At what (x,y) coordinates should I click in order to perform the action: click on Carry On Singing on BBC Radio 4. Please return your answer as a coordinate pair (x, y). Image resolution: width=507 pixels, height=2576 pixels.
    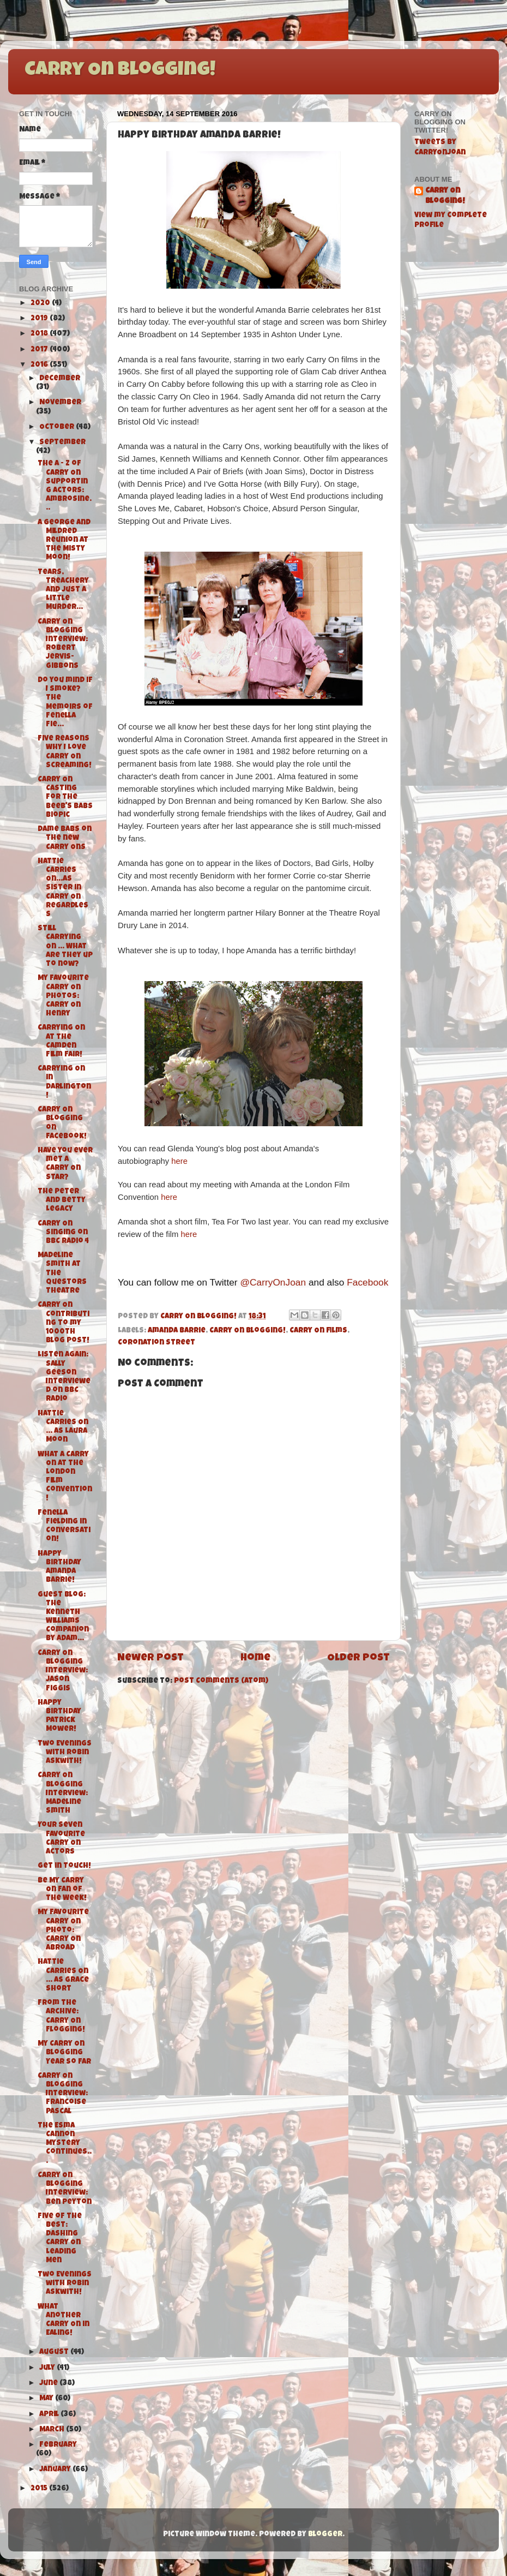
    Looking at the image, I should click on (63, 1233).